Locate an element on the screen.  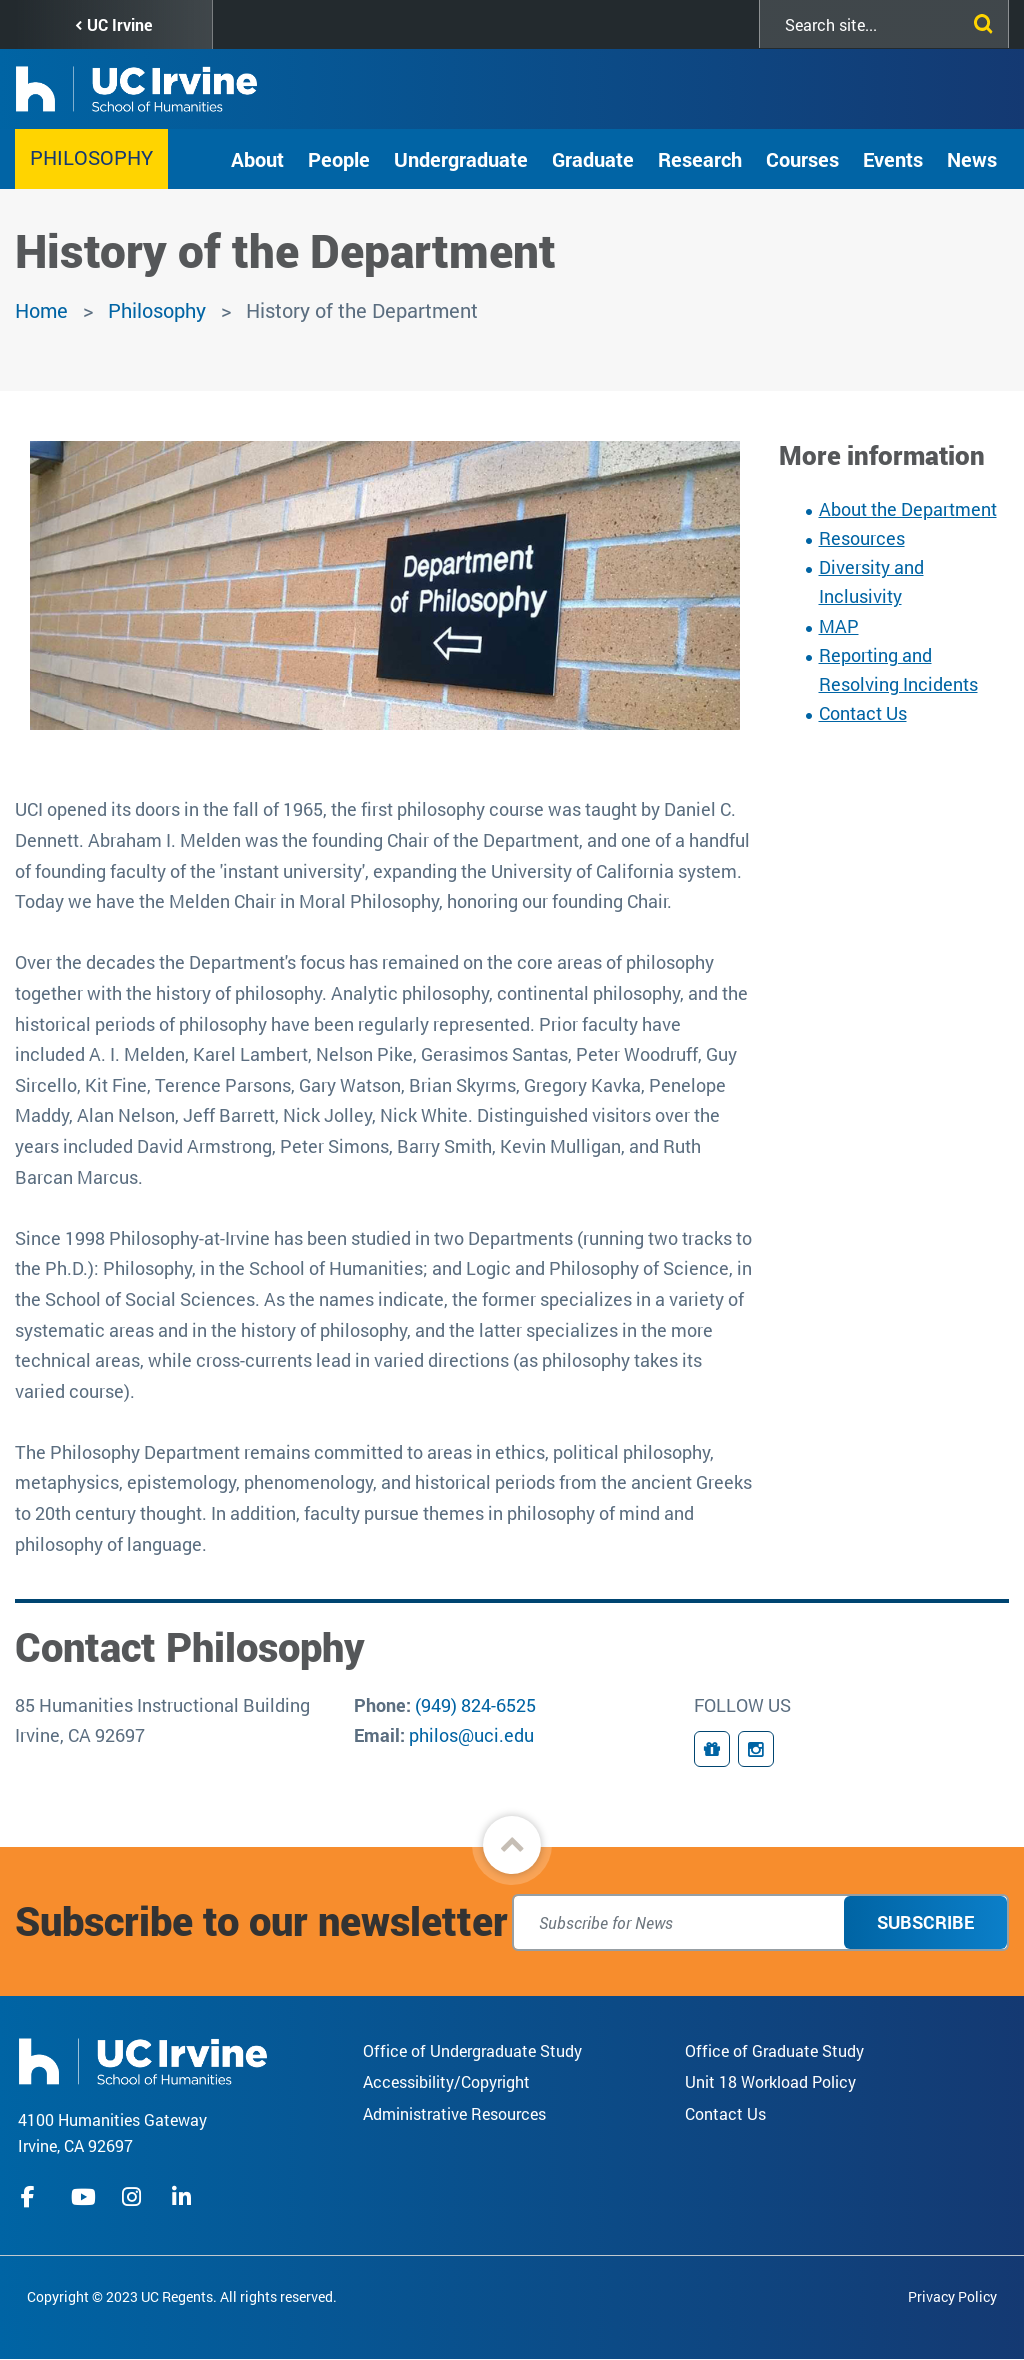
Research is located at coordinates (700, 159).